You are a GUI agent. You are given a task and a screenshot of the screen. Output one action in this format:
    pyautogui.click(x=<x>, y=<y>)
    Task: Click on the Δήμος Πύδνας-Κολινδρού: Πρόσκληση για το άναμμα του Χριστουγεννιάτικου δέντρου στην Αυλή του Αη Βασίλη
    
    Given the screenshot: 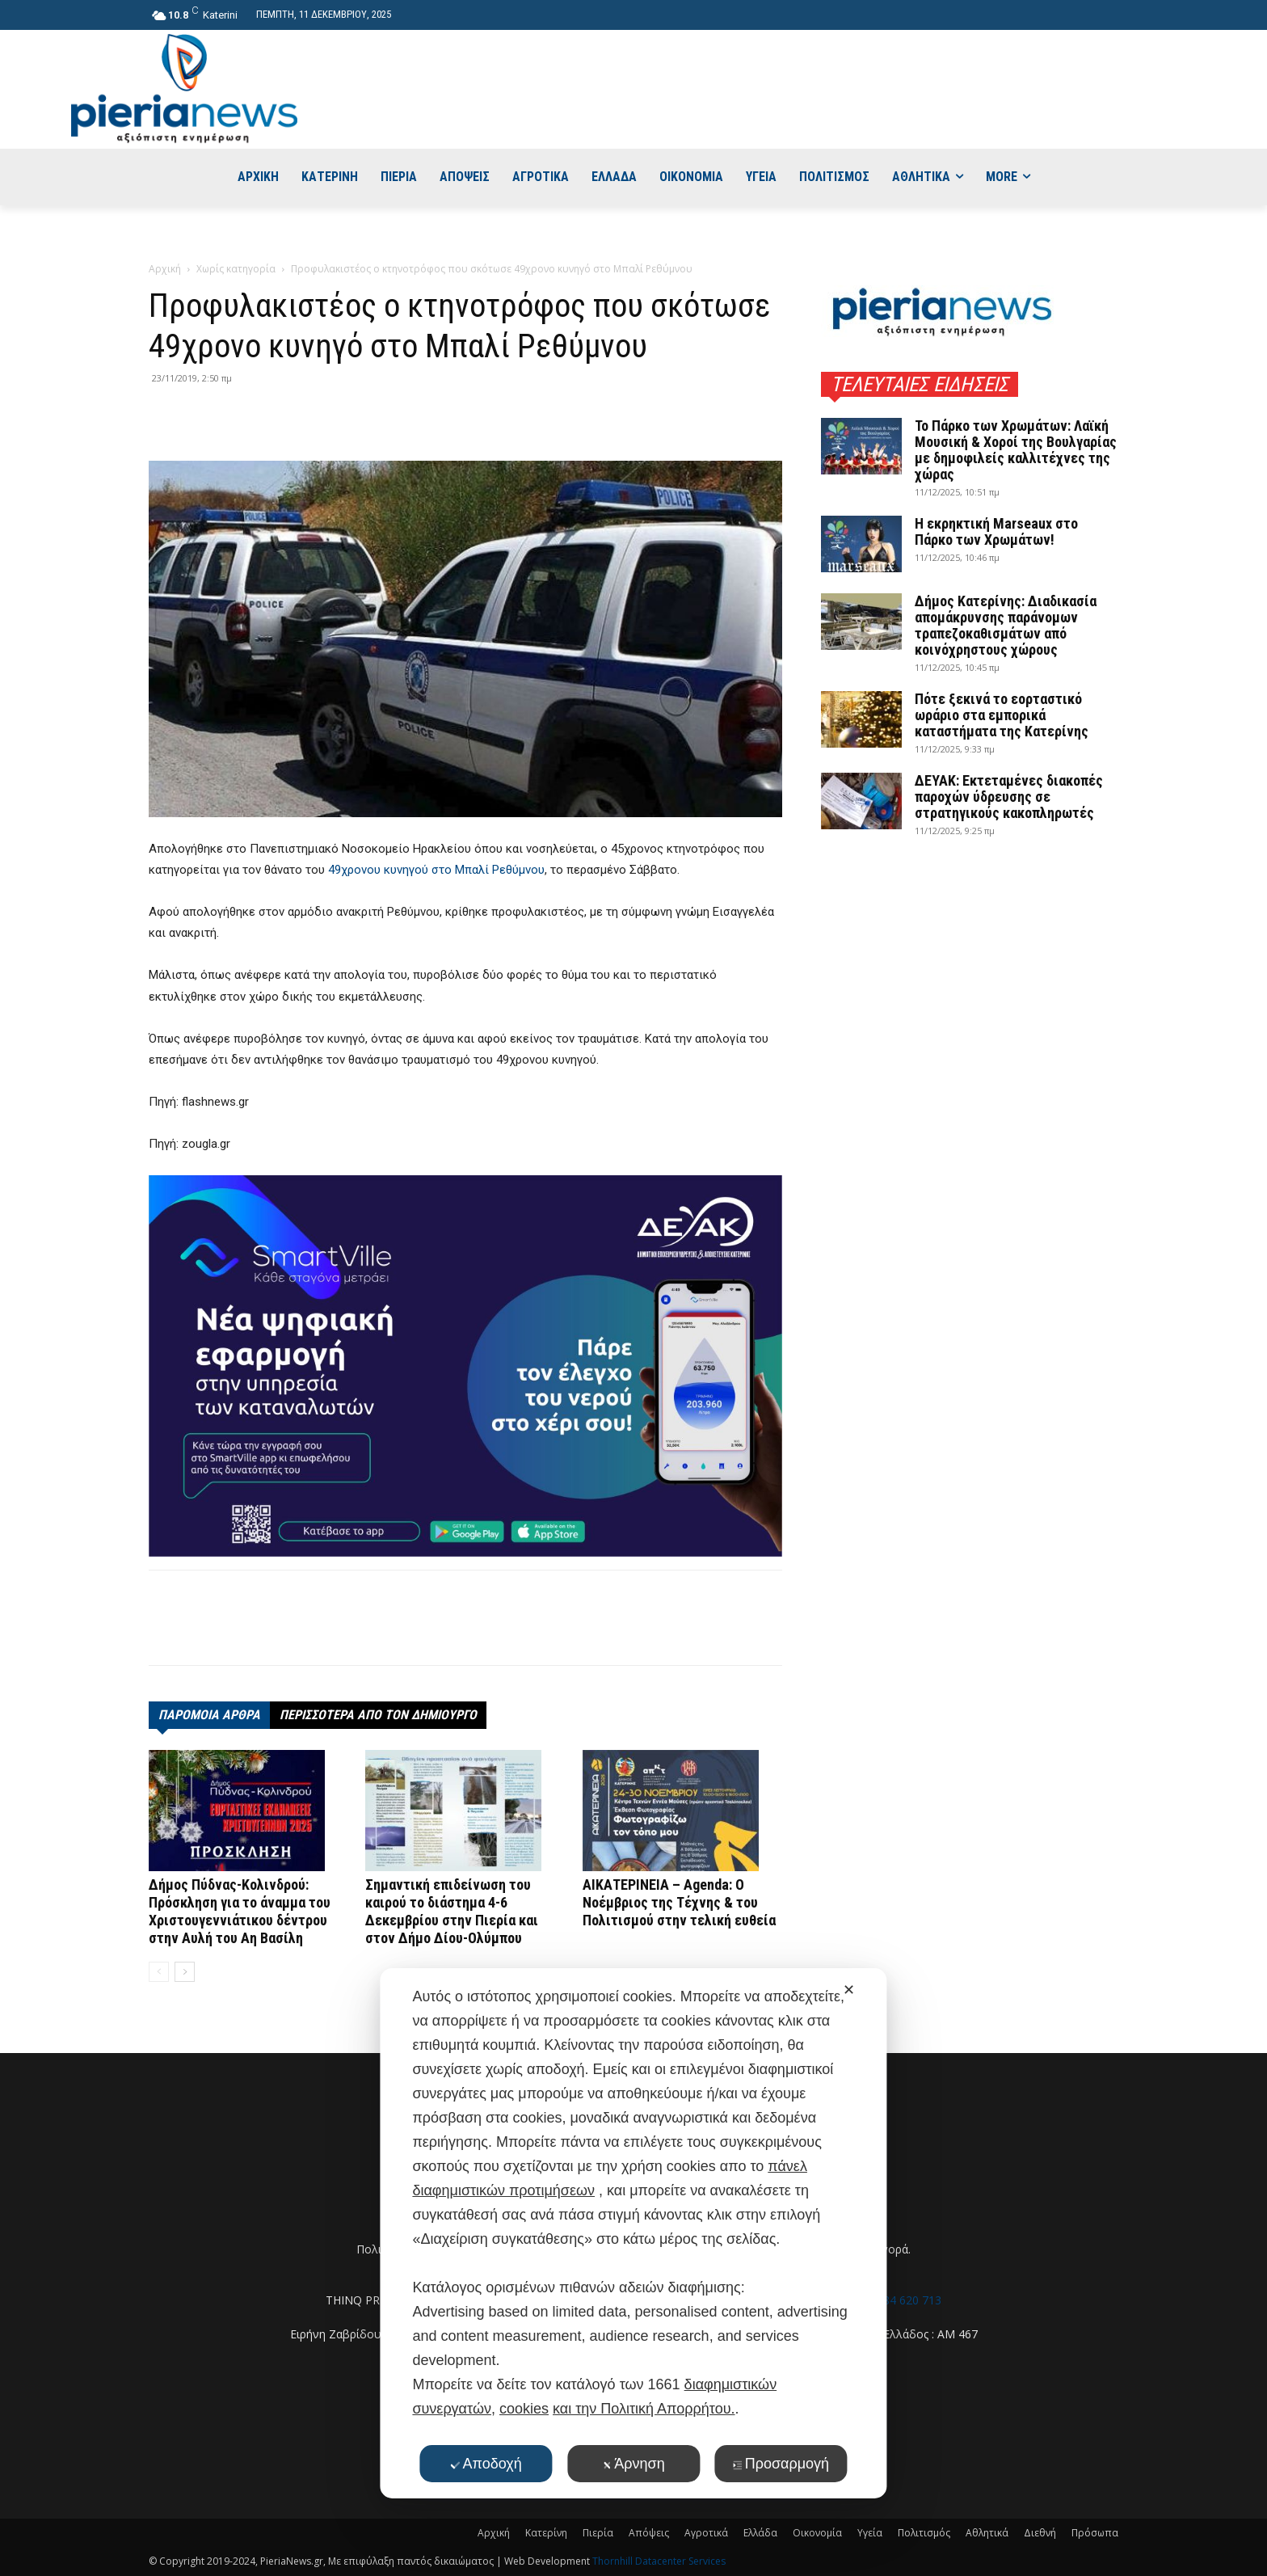 What is the action you would take?
    pyautogui.click(x=239, y=1911)
    